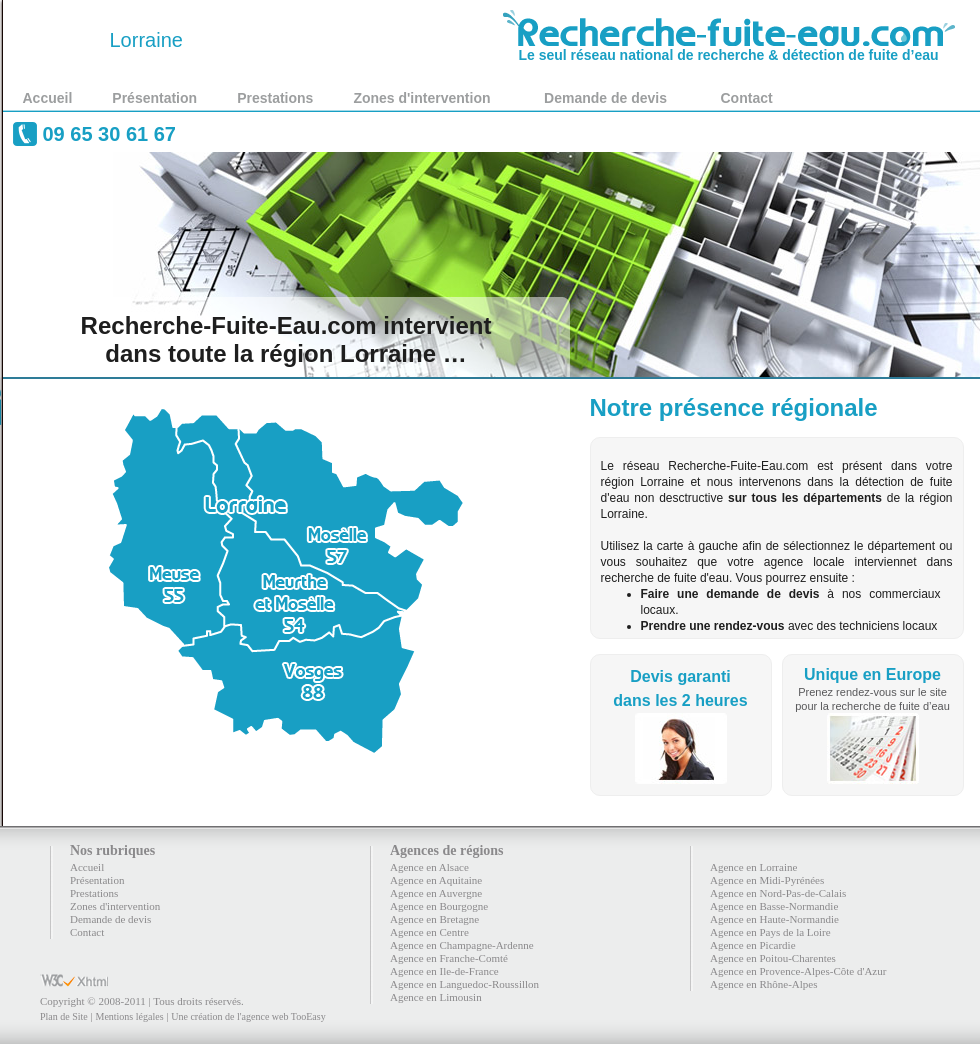 The image size is (980, 1044). Describe the element at coordinates (429, 867) in the screenshot. I see `Agence en Alsace` at that location.